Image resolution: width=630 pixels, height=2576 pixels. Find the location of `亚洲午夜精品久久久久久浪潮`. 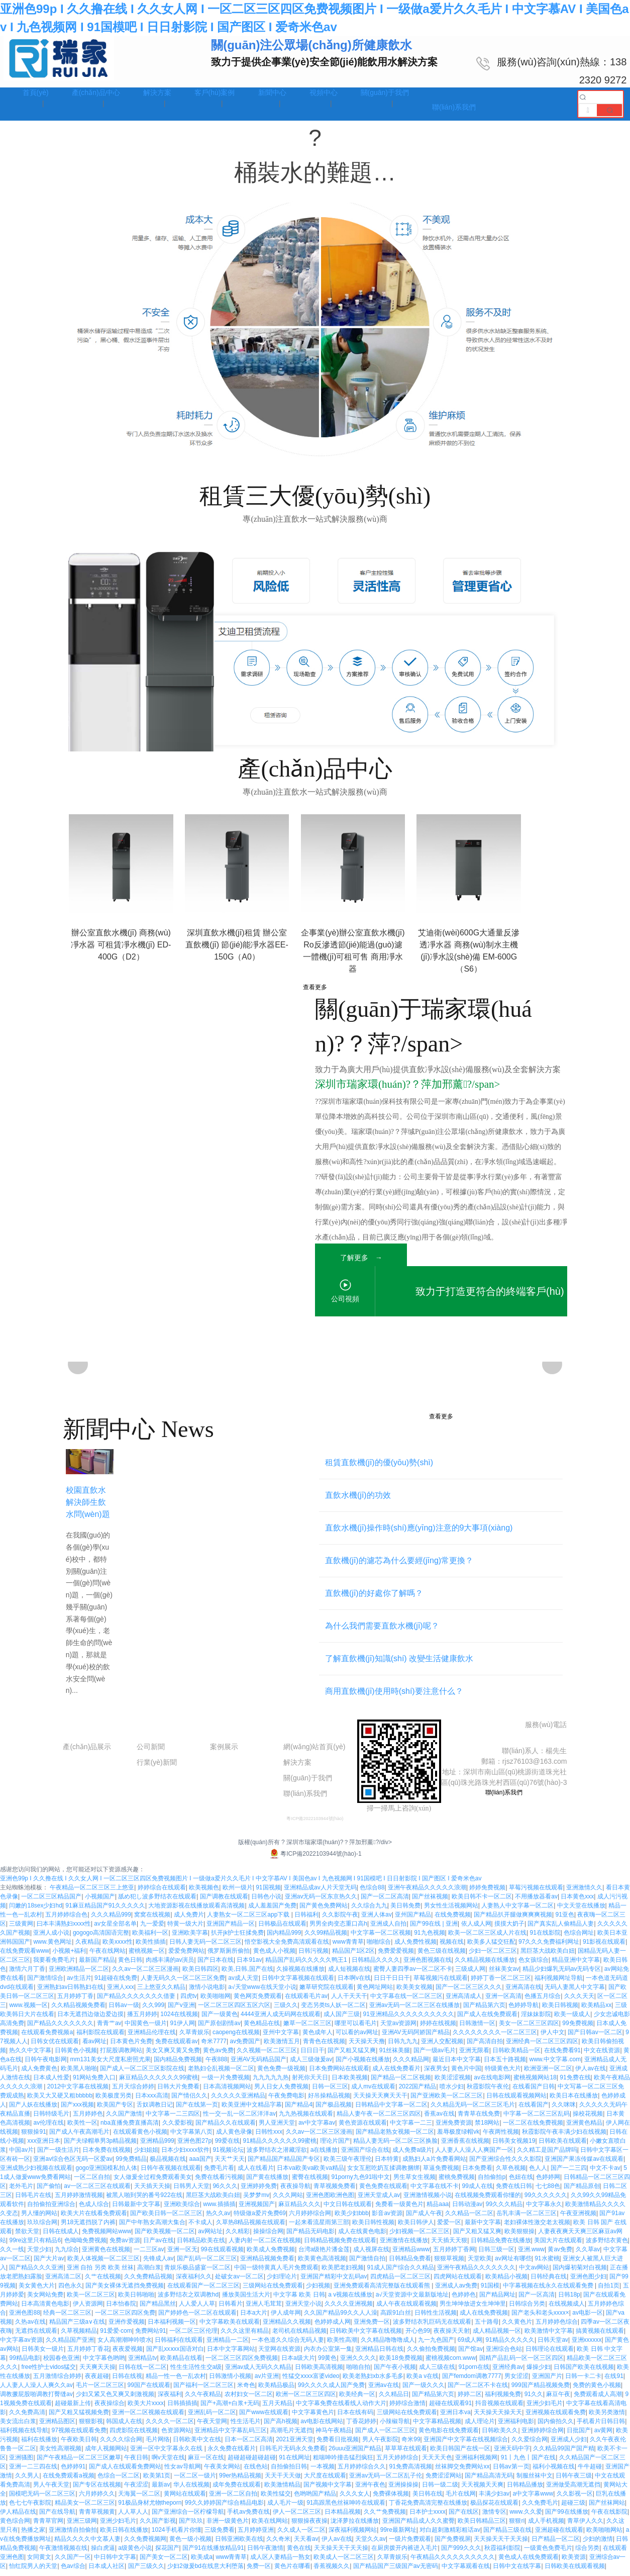

亚洲午夜精品久久久久久浪潮 is located at coordinates (427, 1892).